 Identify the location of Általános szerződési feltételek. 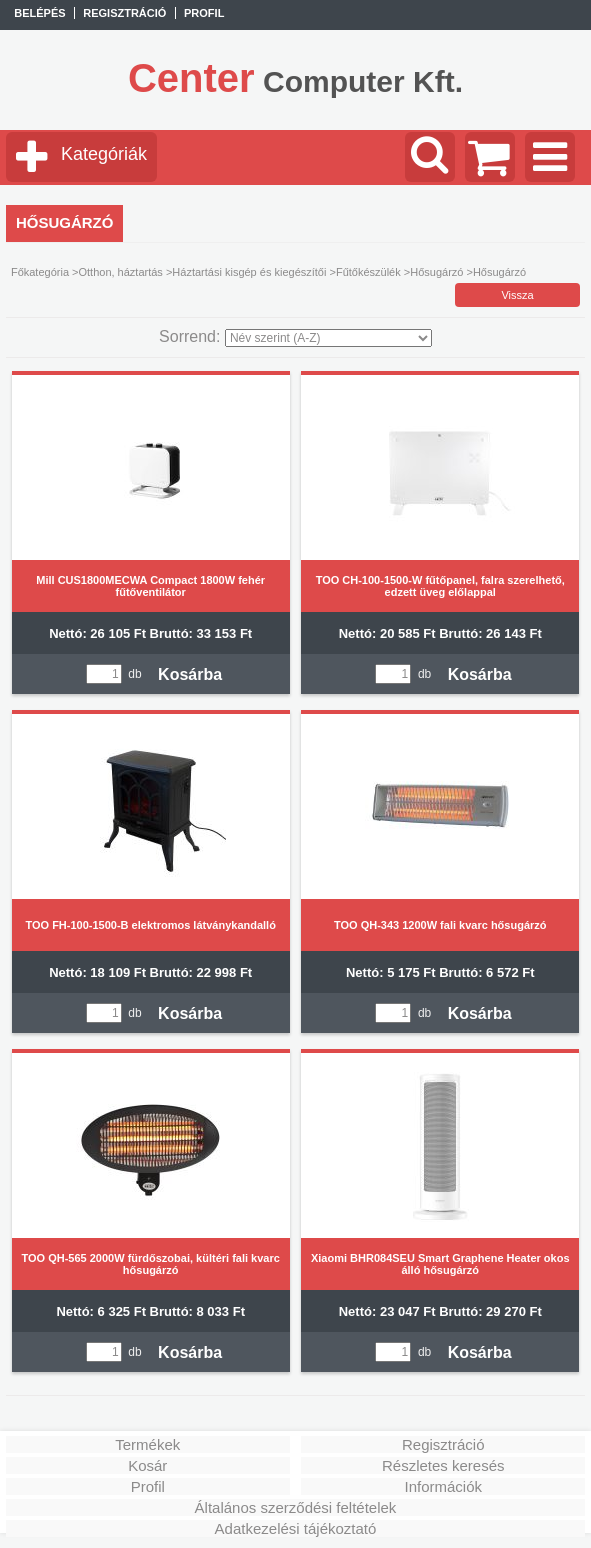
(296, 1507).